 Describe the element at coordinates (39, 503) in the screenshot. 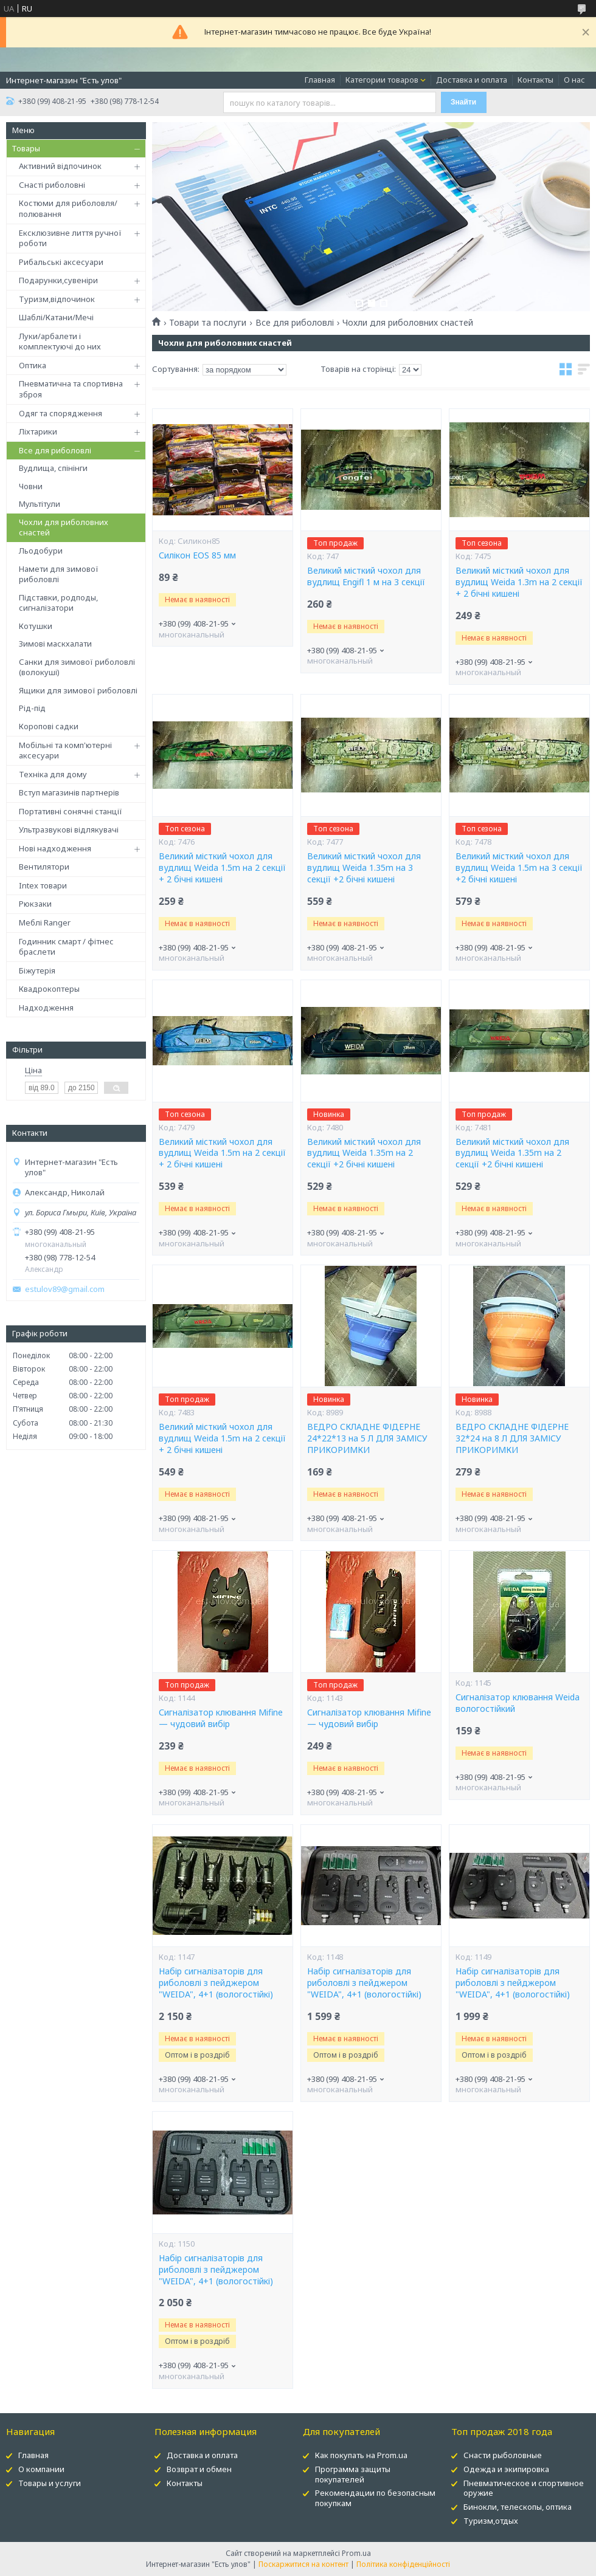

I see `Мультітули` at that location.